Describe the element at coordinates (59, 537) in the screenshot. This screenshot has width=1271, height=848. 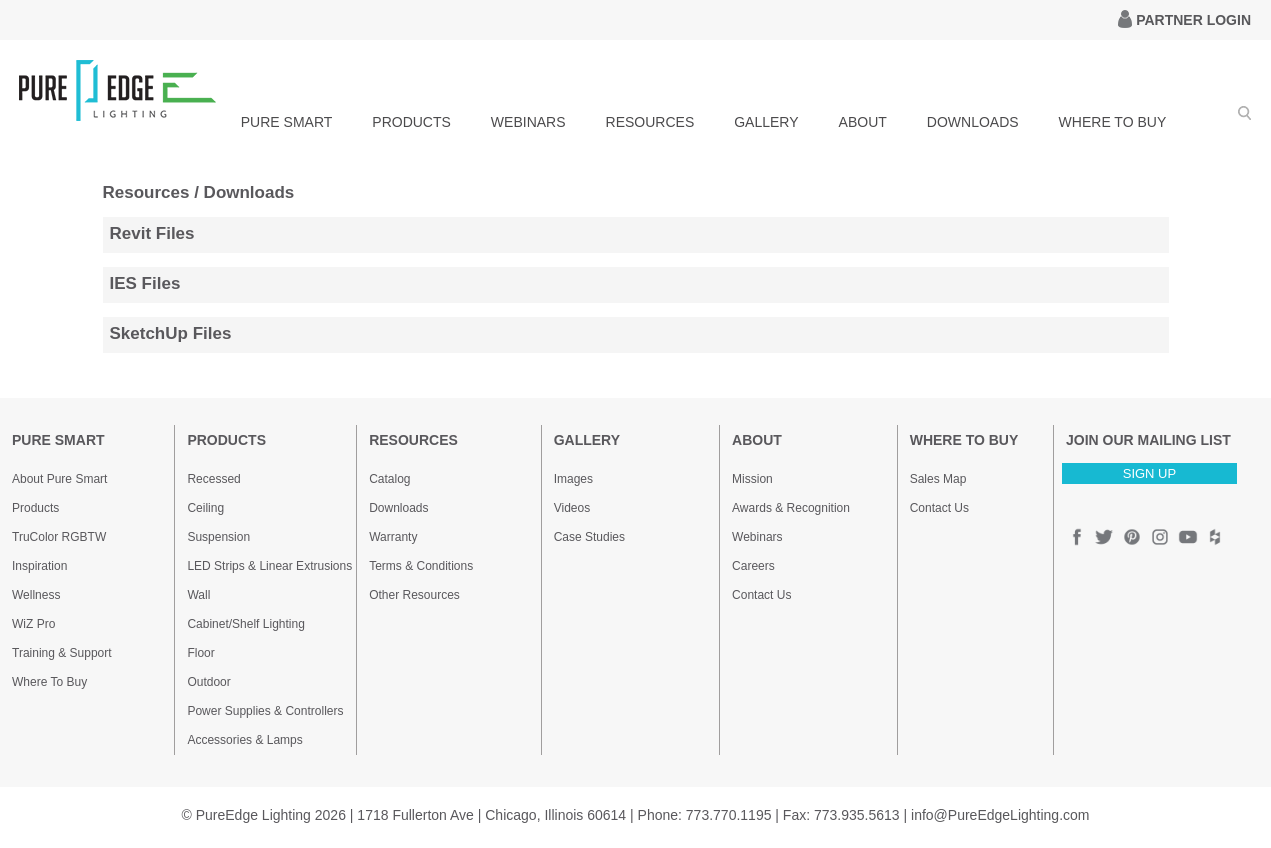
I see `TruColor RGBTW` at that location.